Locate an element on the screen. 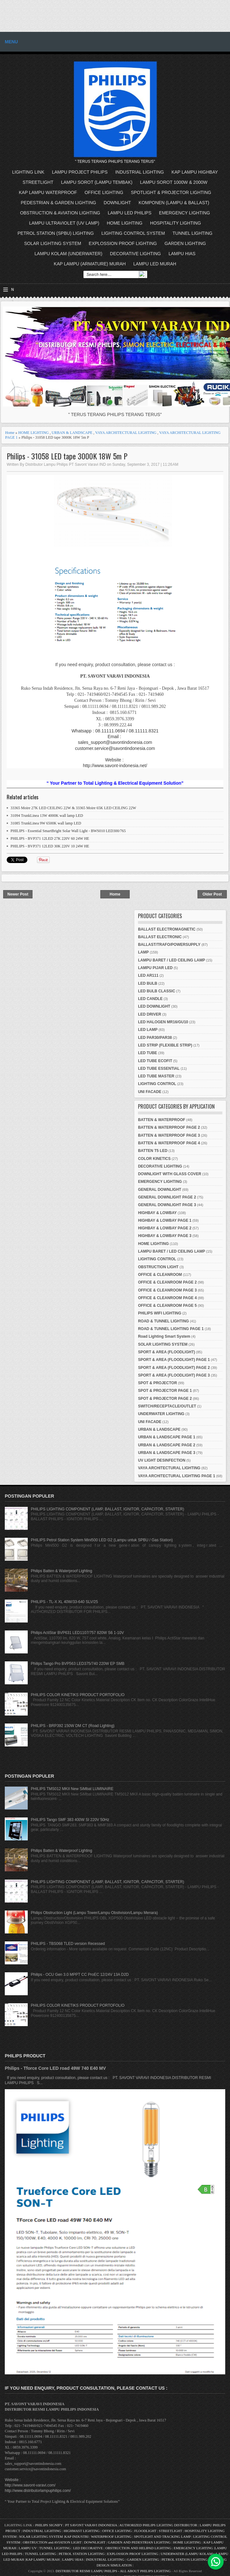  LED LAMP is located at coordinates (147, 1029).